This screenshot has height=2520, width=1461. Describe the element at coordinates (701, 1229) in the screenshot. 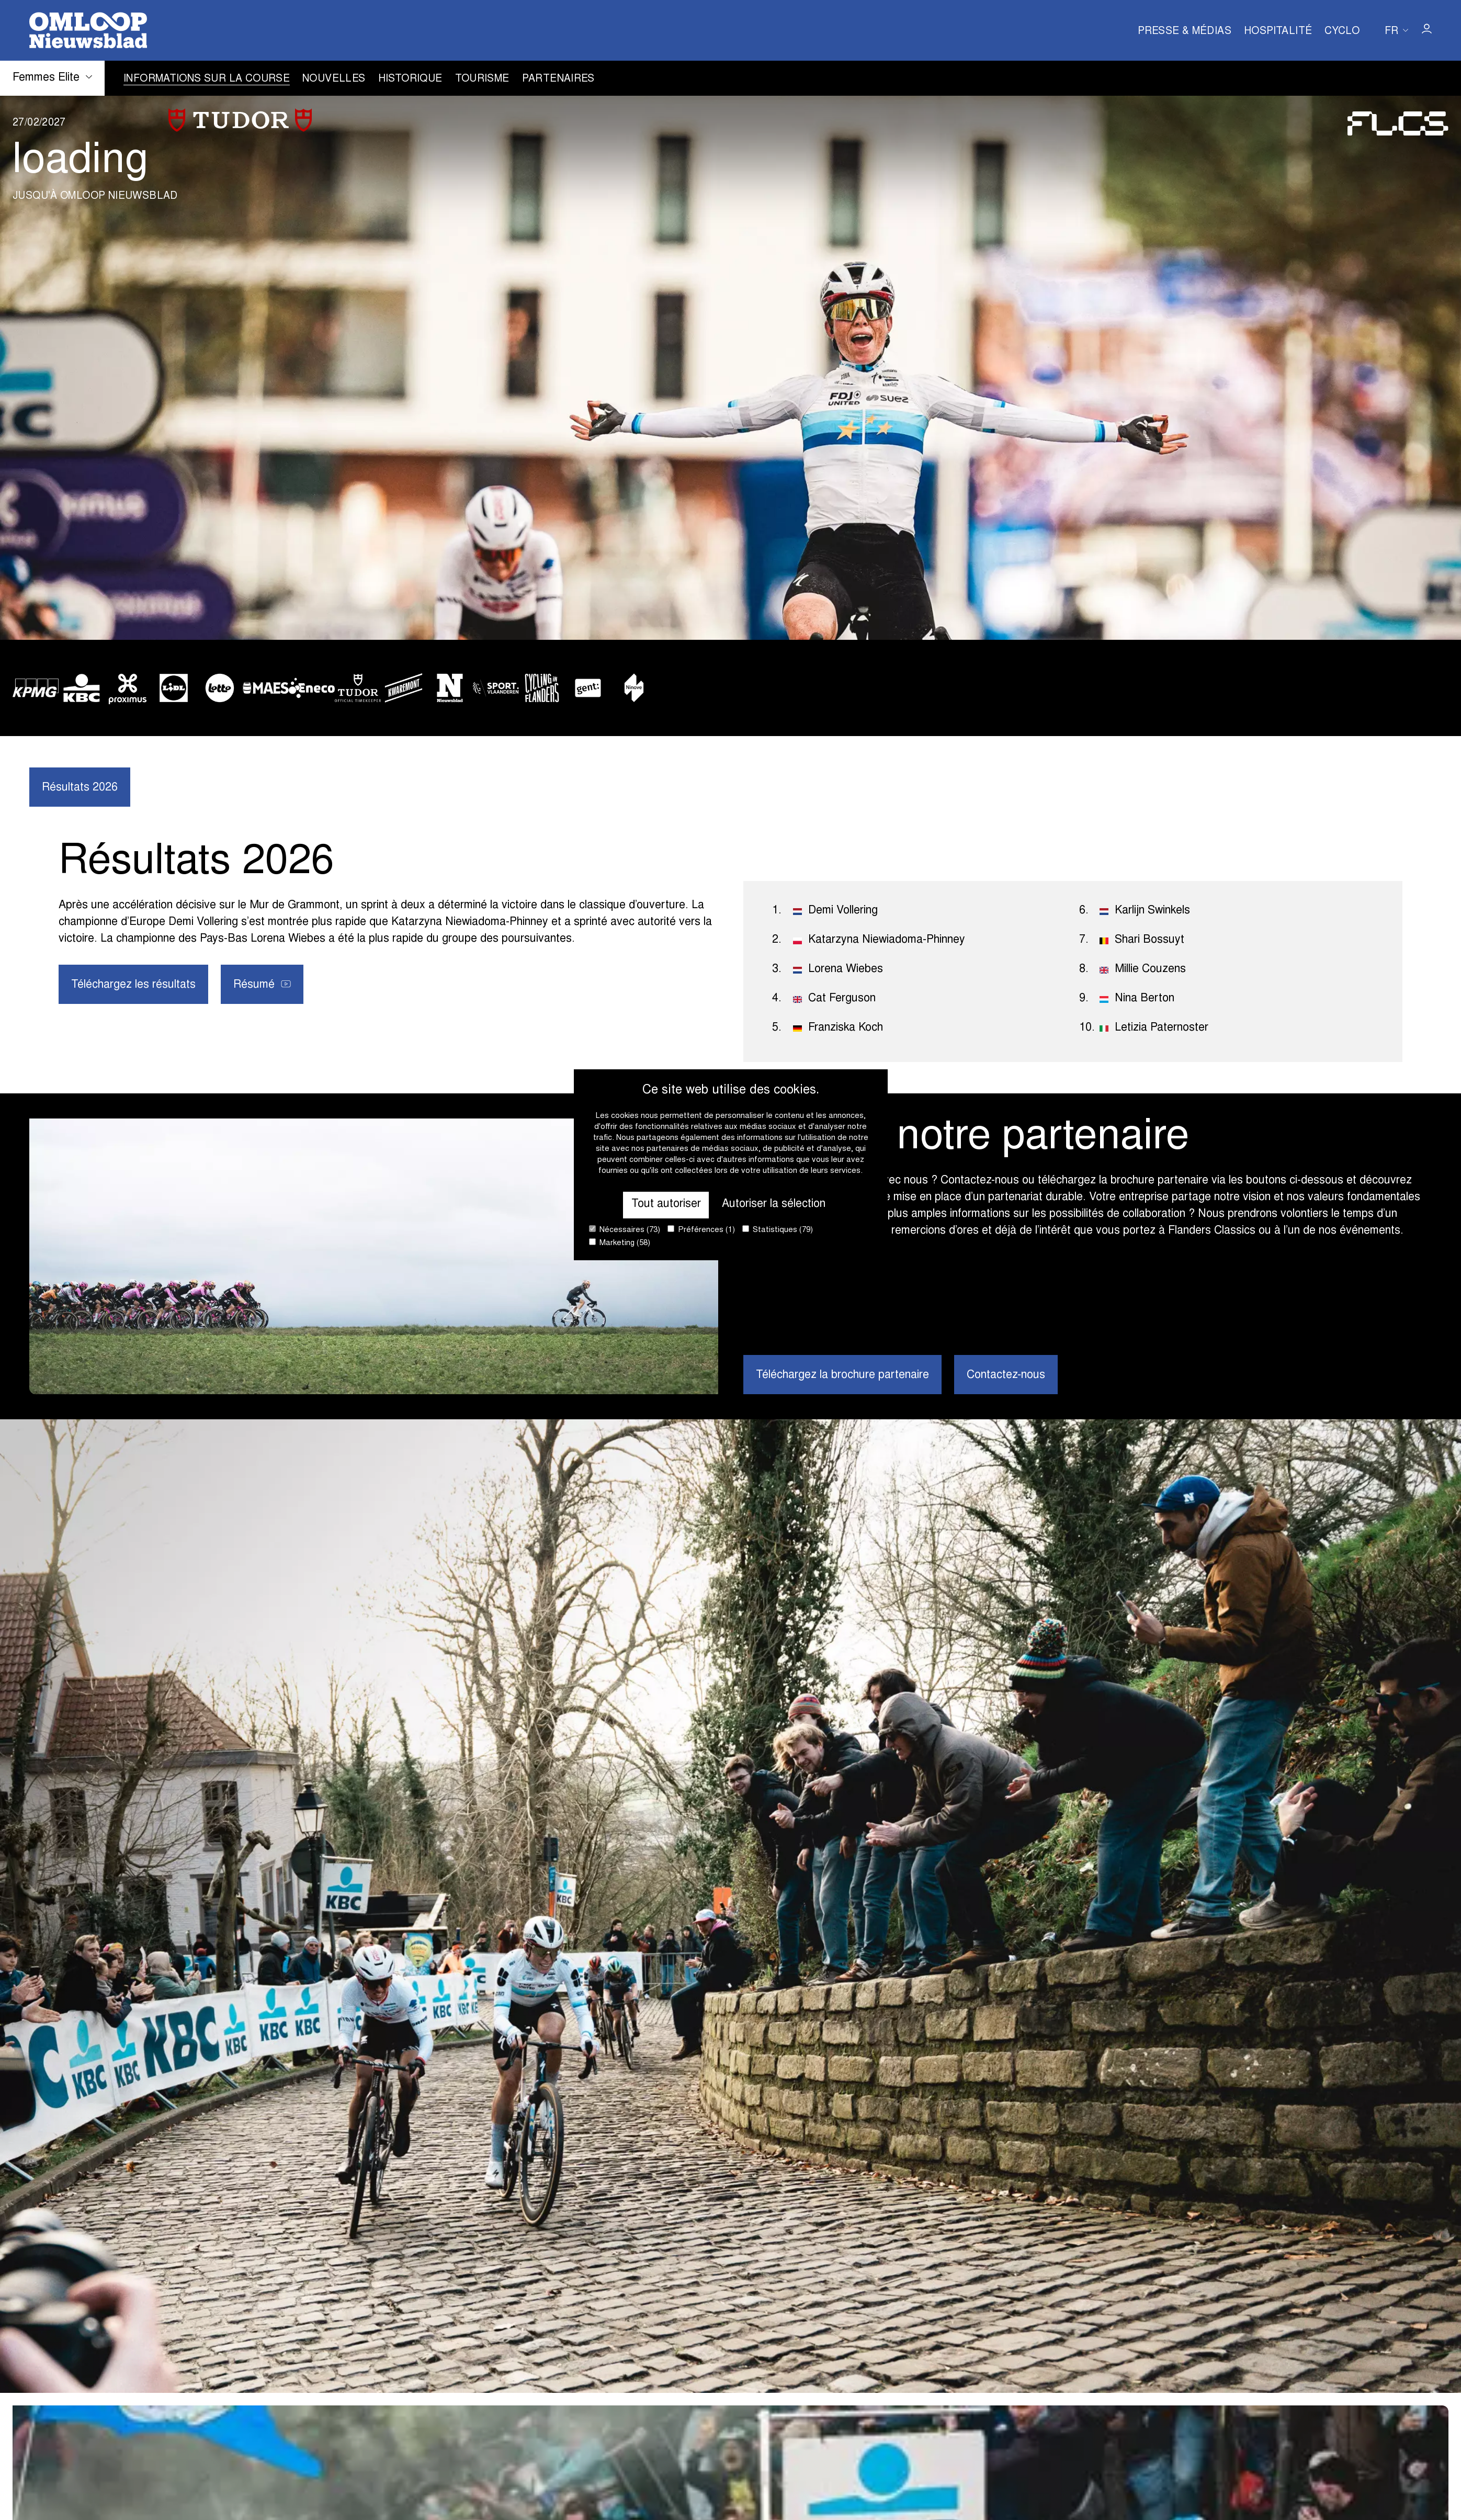

I see `Préférences (1)` at that location.